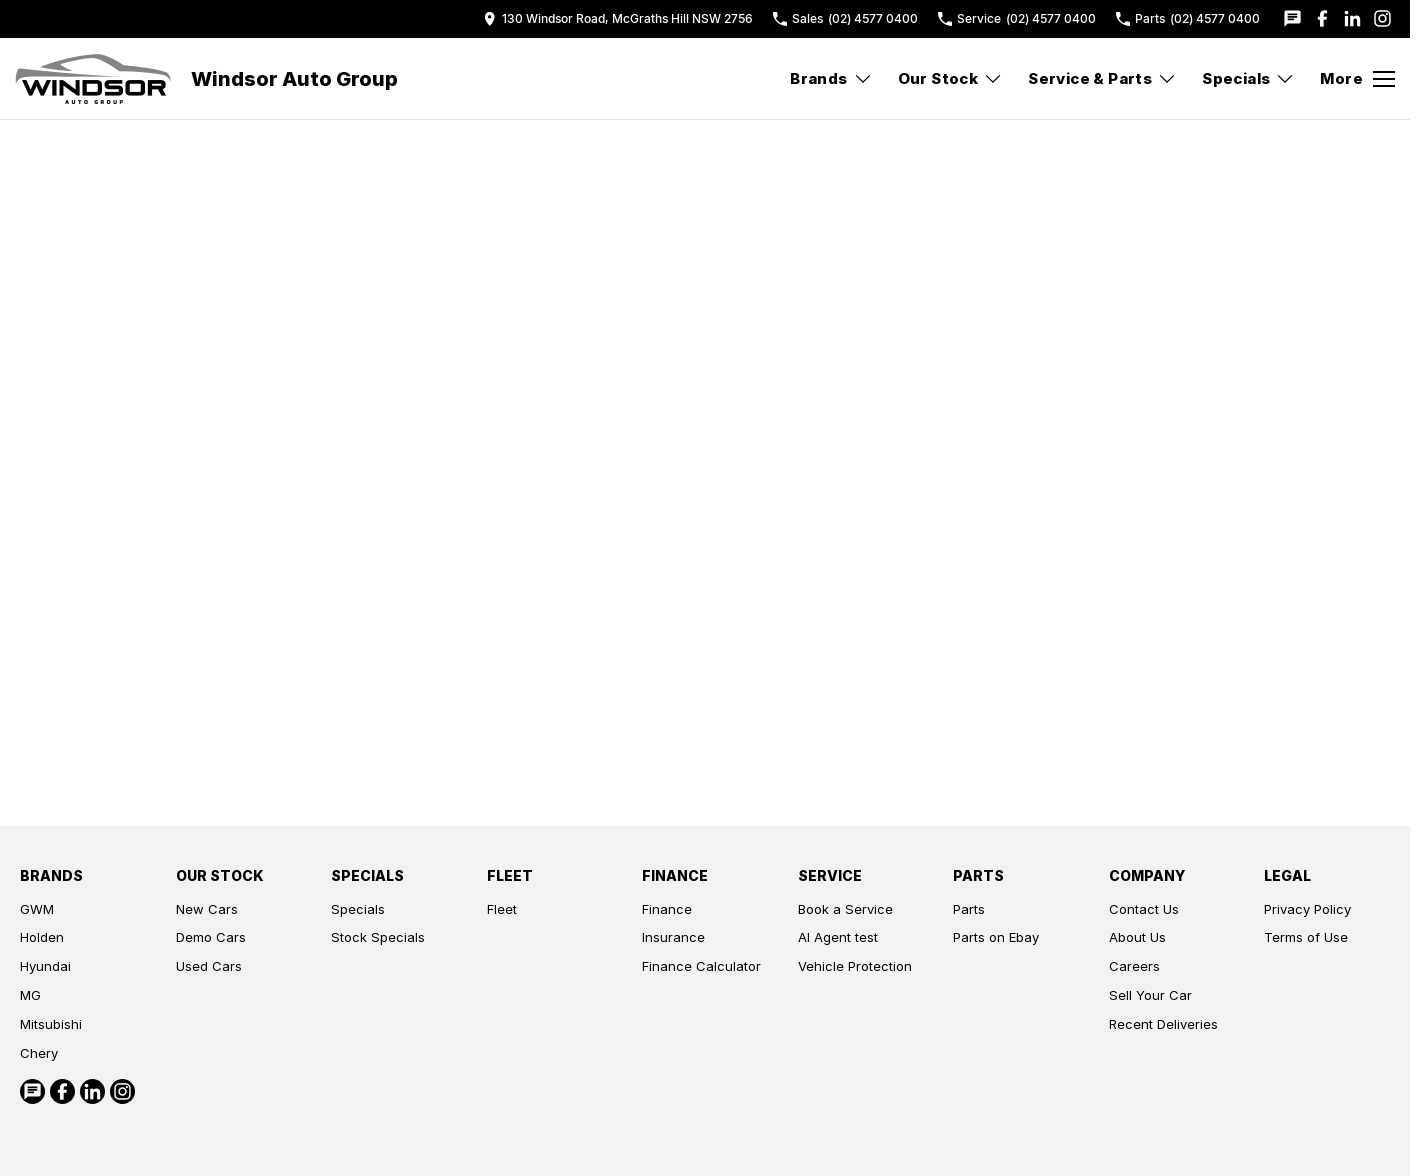  What do you see at coordinates (1292, 18) in the screenshot?
I see `[iconTextMessage Link]` at bounding box center [1292, 18].